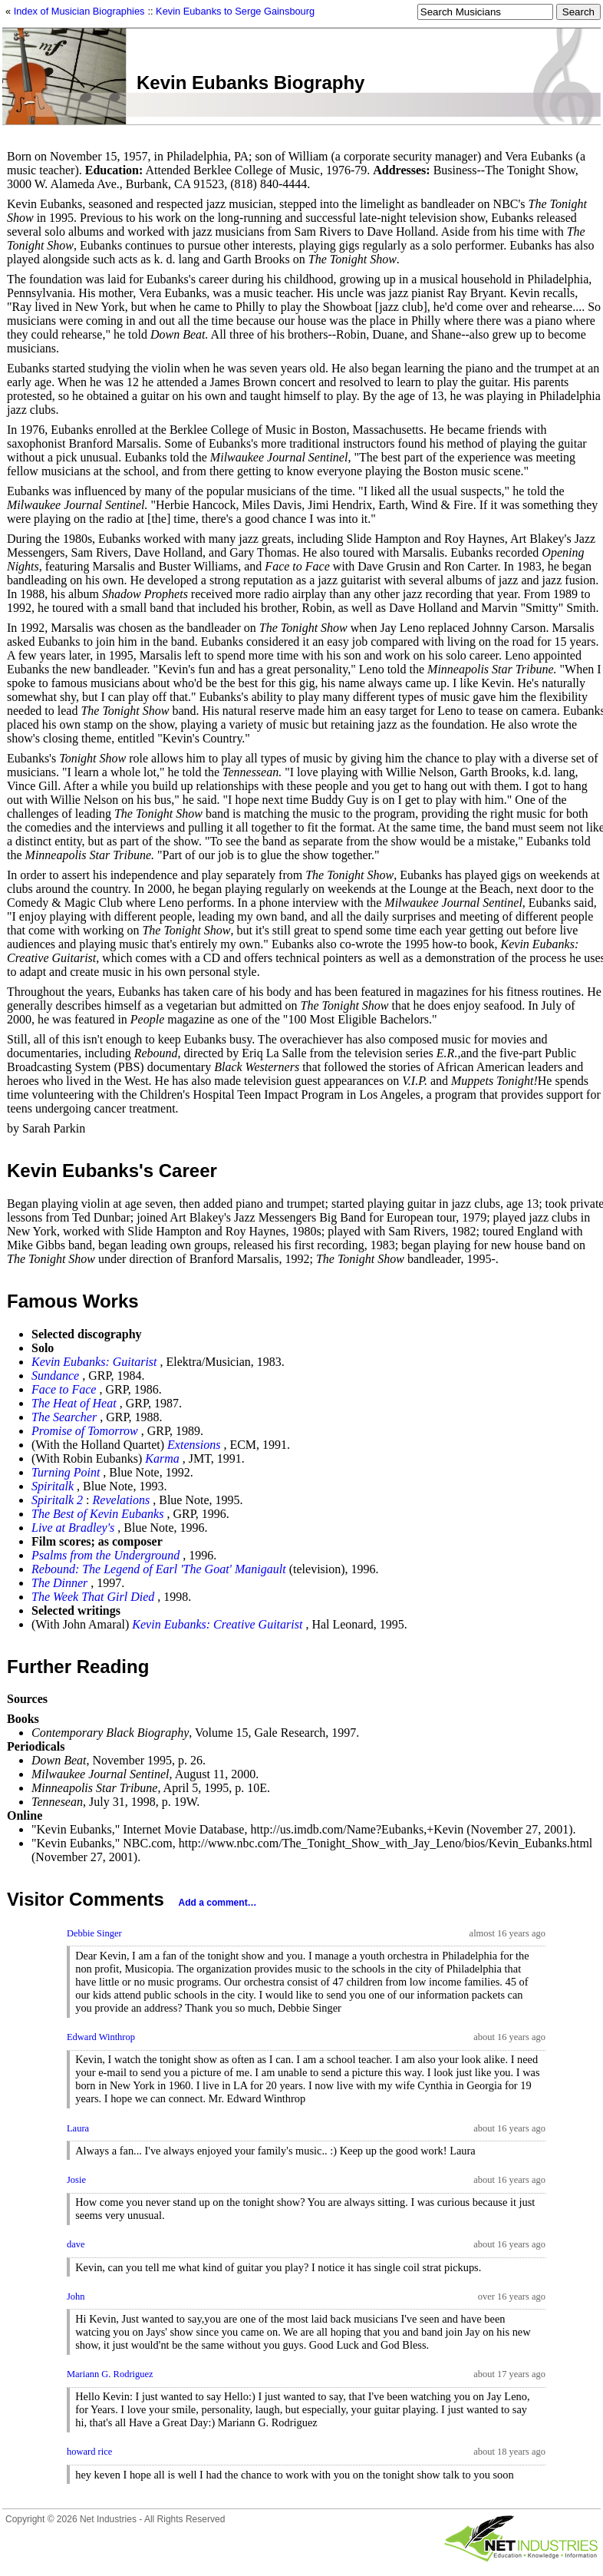  Describe the element at coordinates (110, 2374) in the screenshot. I see `Mariann G. Rodriguez` at that location.